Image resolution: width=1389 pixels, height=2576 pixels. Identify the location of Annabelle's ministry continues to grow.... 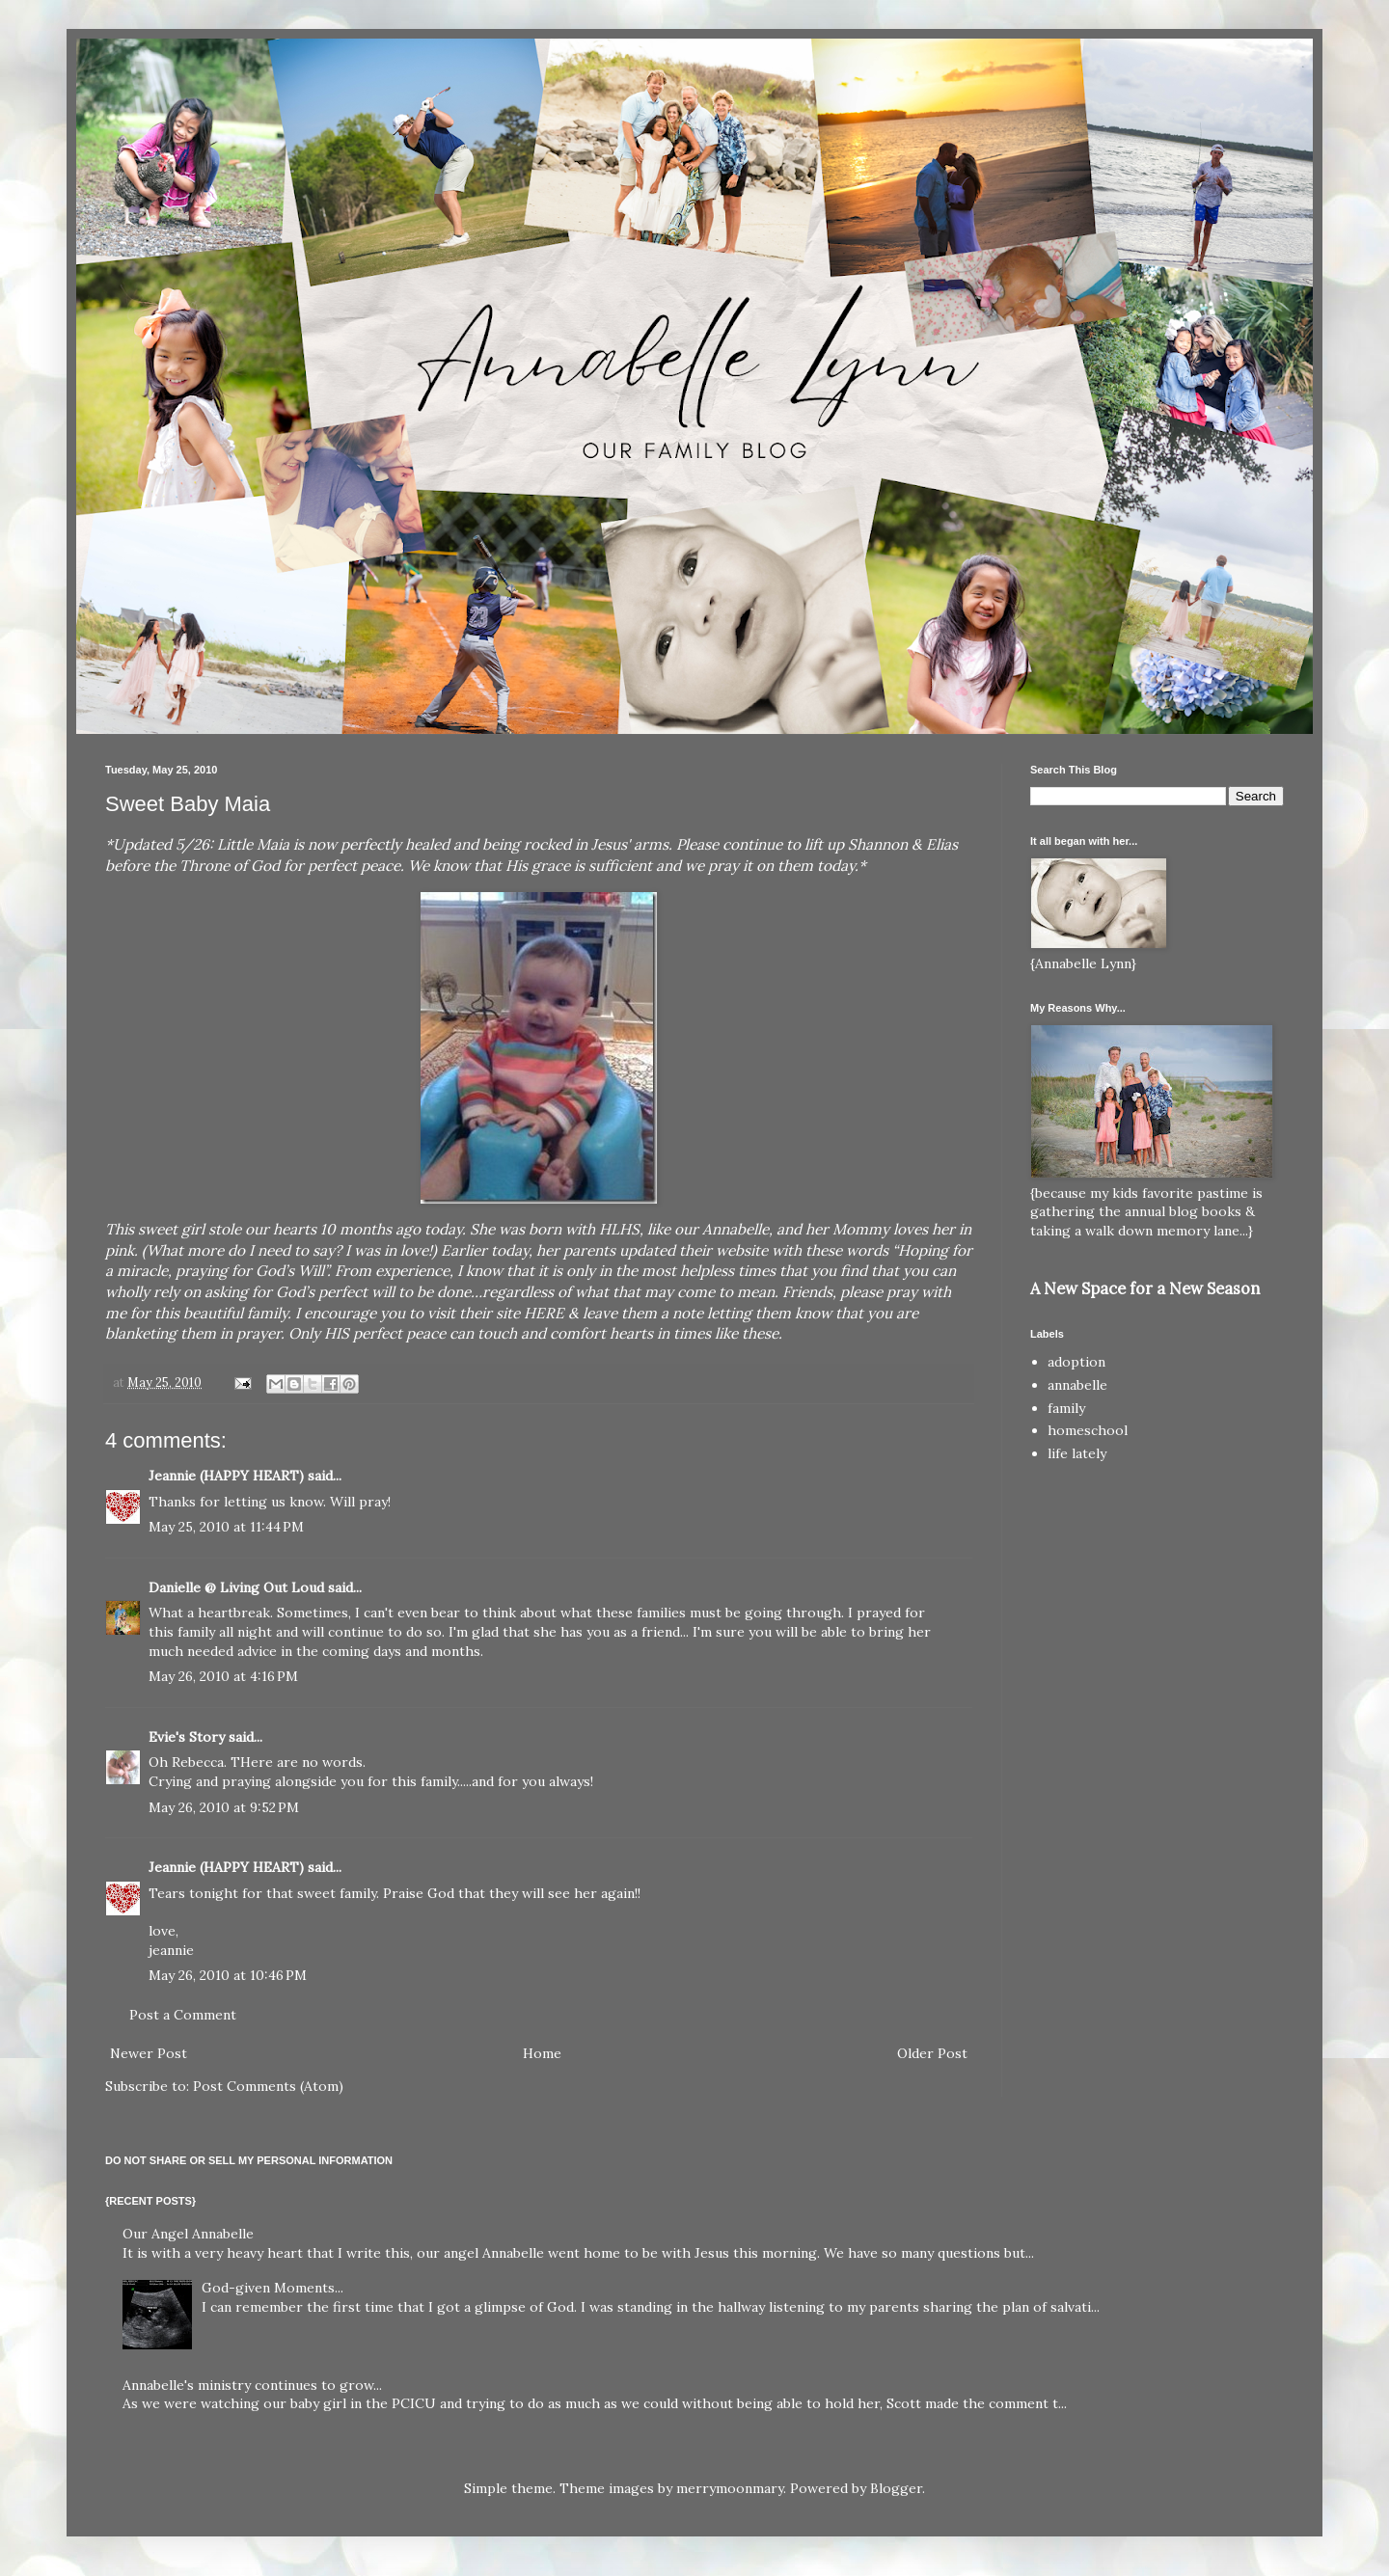
(252, 2385).